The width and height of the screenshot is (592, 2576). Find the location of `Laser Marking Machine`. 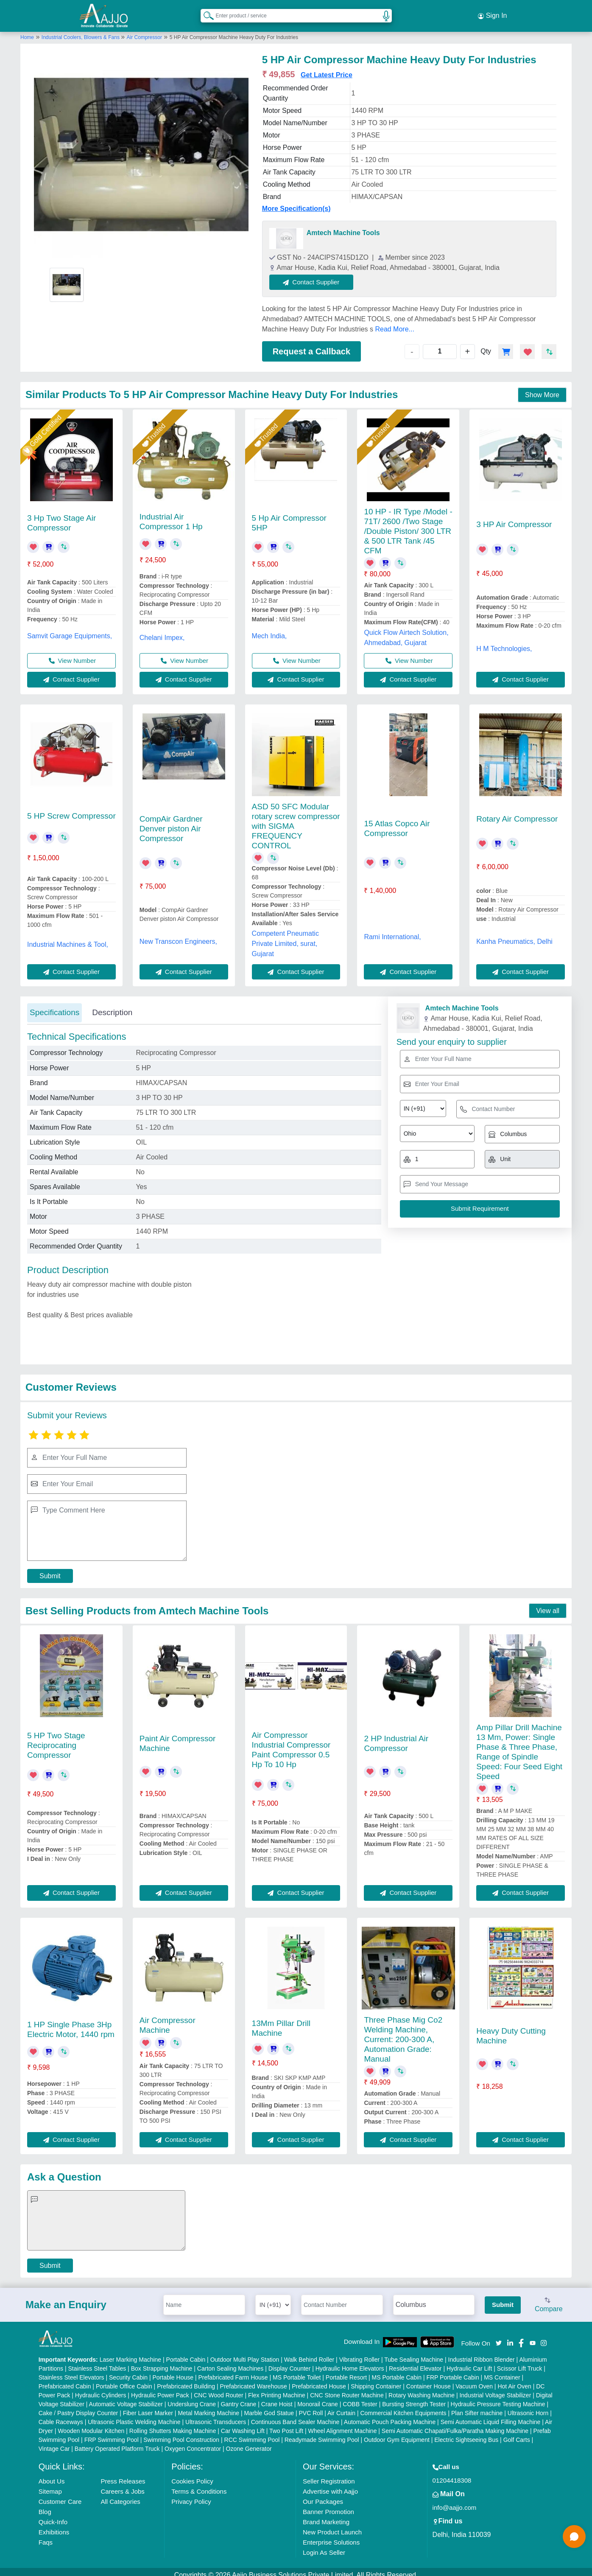

Laser Marking Machine is located at coordinates (131, 2353).